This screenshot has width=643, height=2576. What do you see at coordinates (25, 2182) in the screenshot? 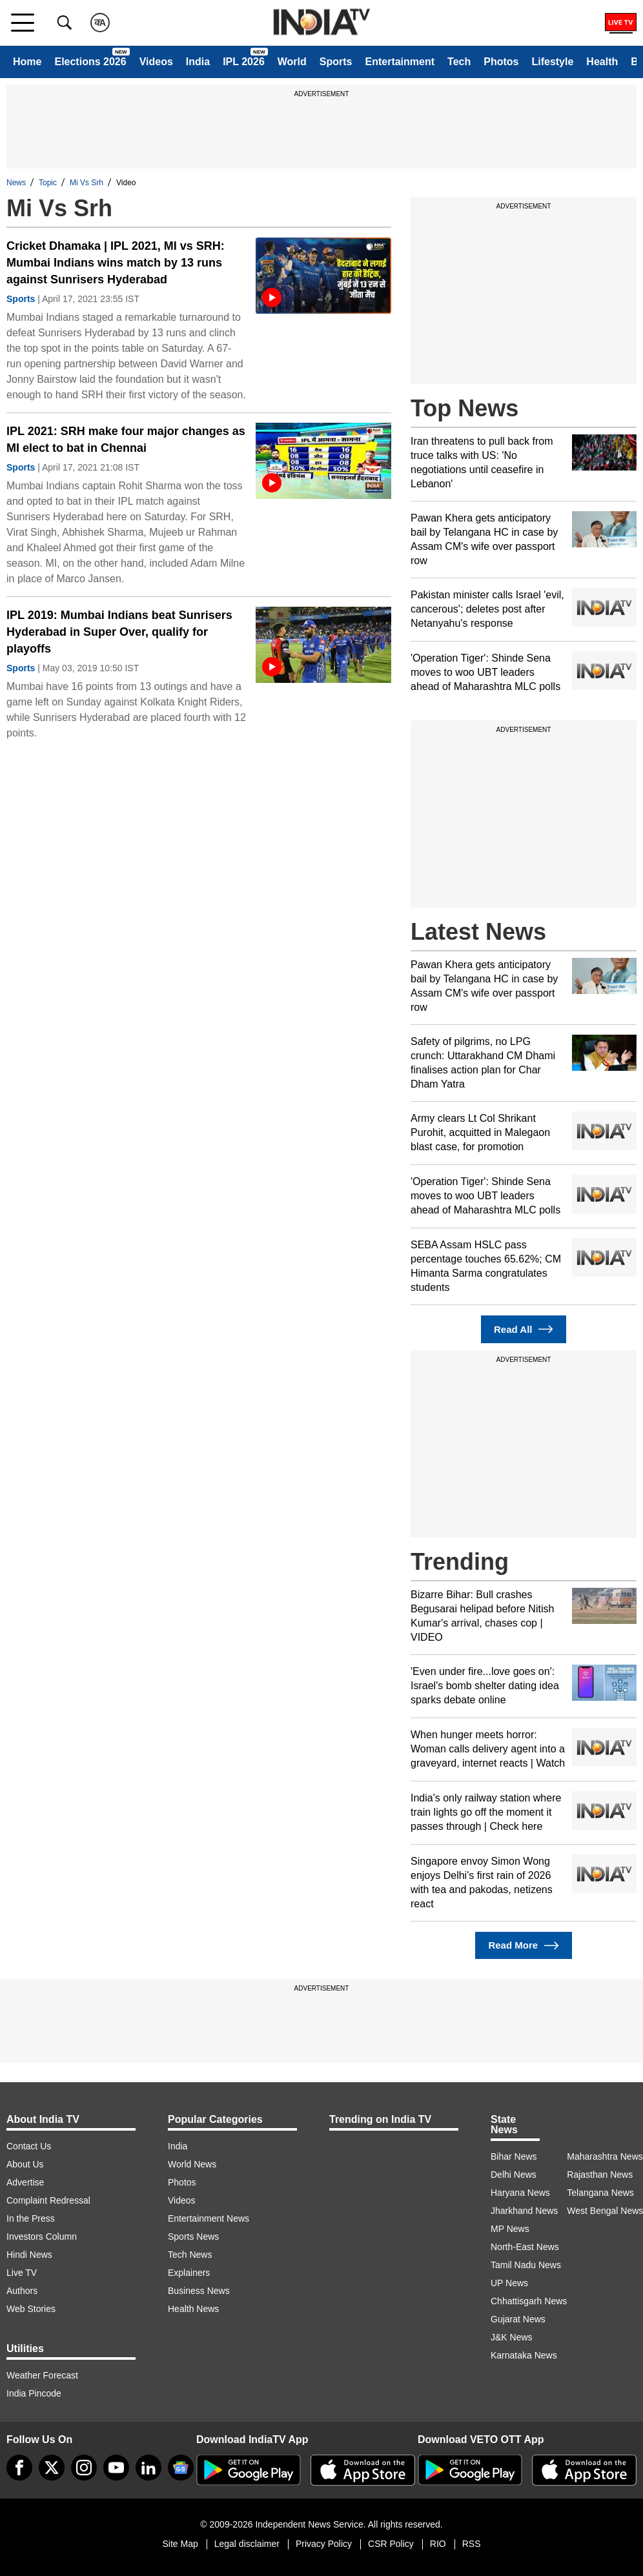
I see `Advertise` at bounding box center [25, 2182].